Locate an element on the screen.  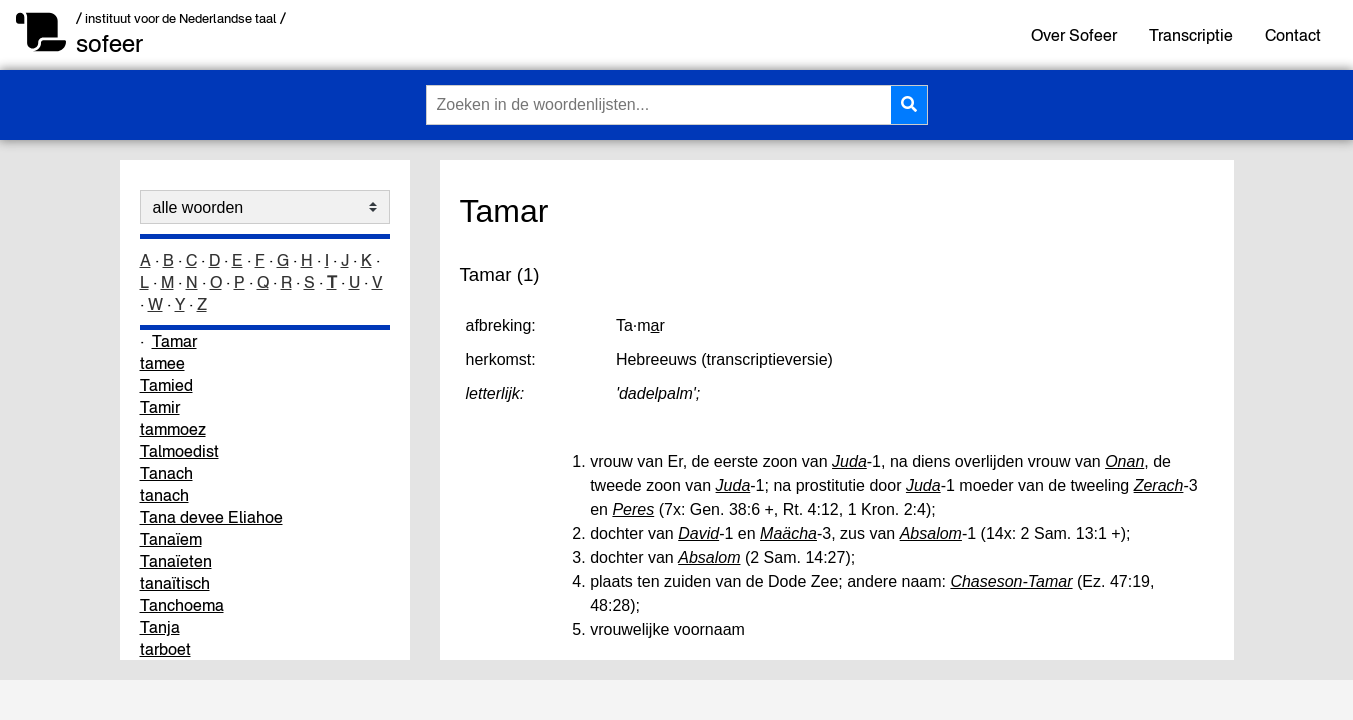
tanach is located at coordinates (164, 495).